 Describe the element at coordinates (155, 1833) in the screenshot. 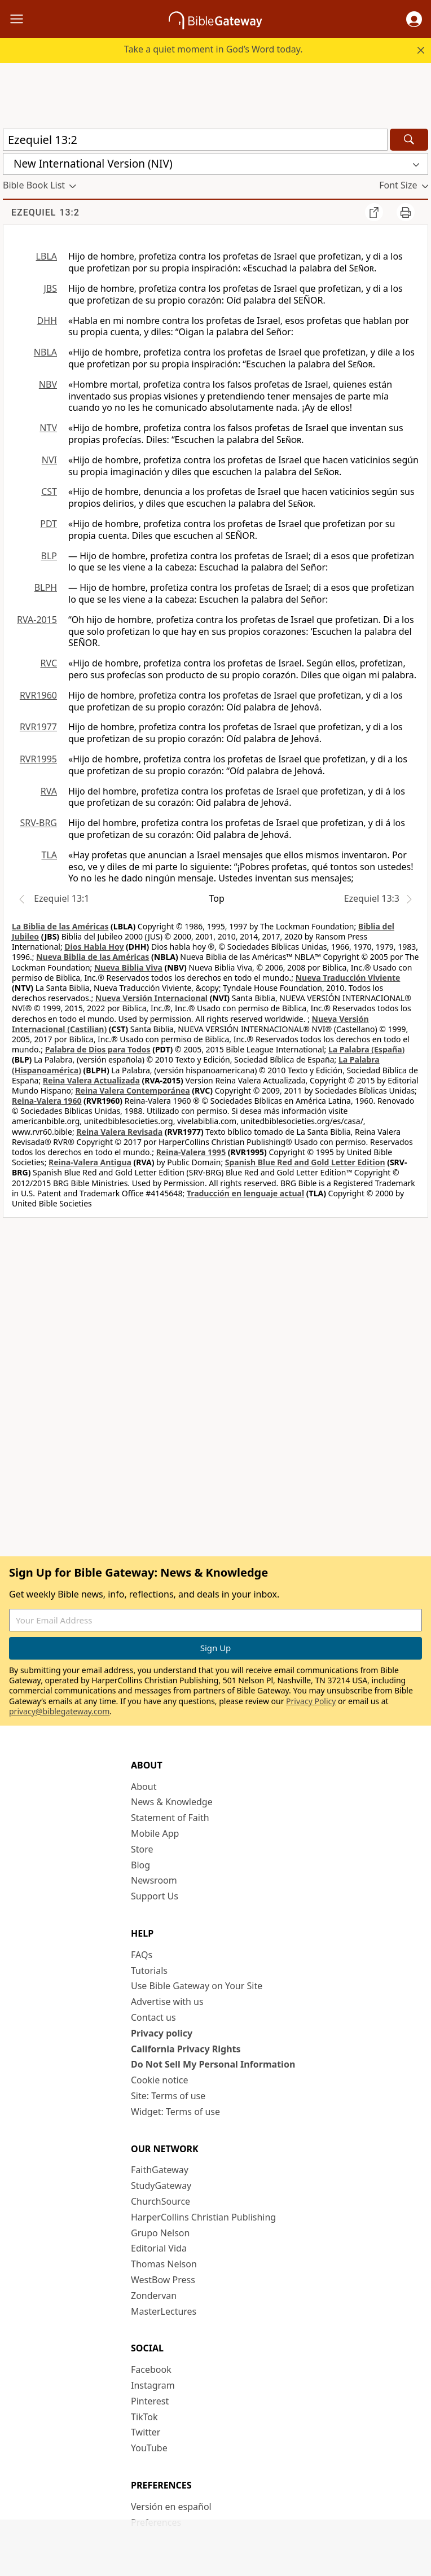

I see `Mobile App` at that location.